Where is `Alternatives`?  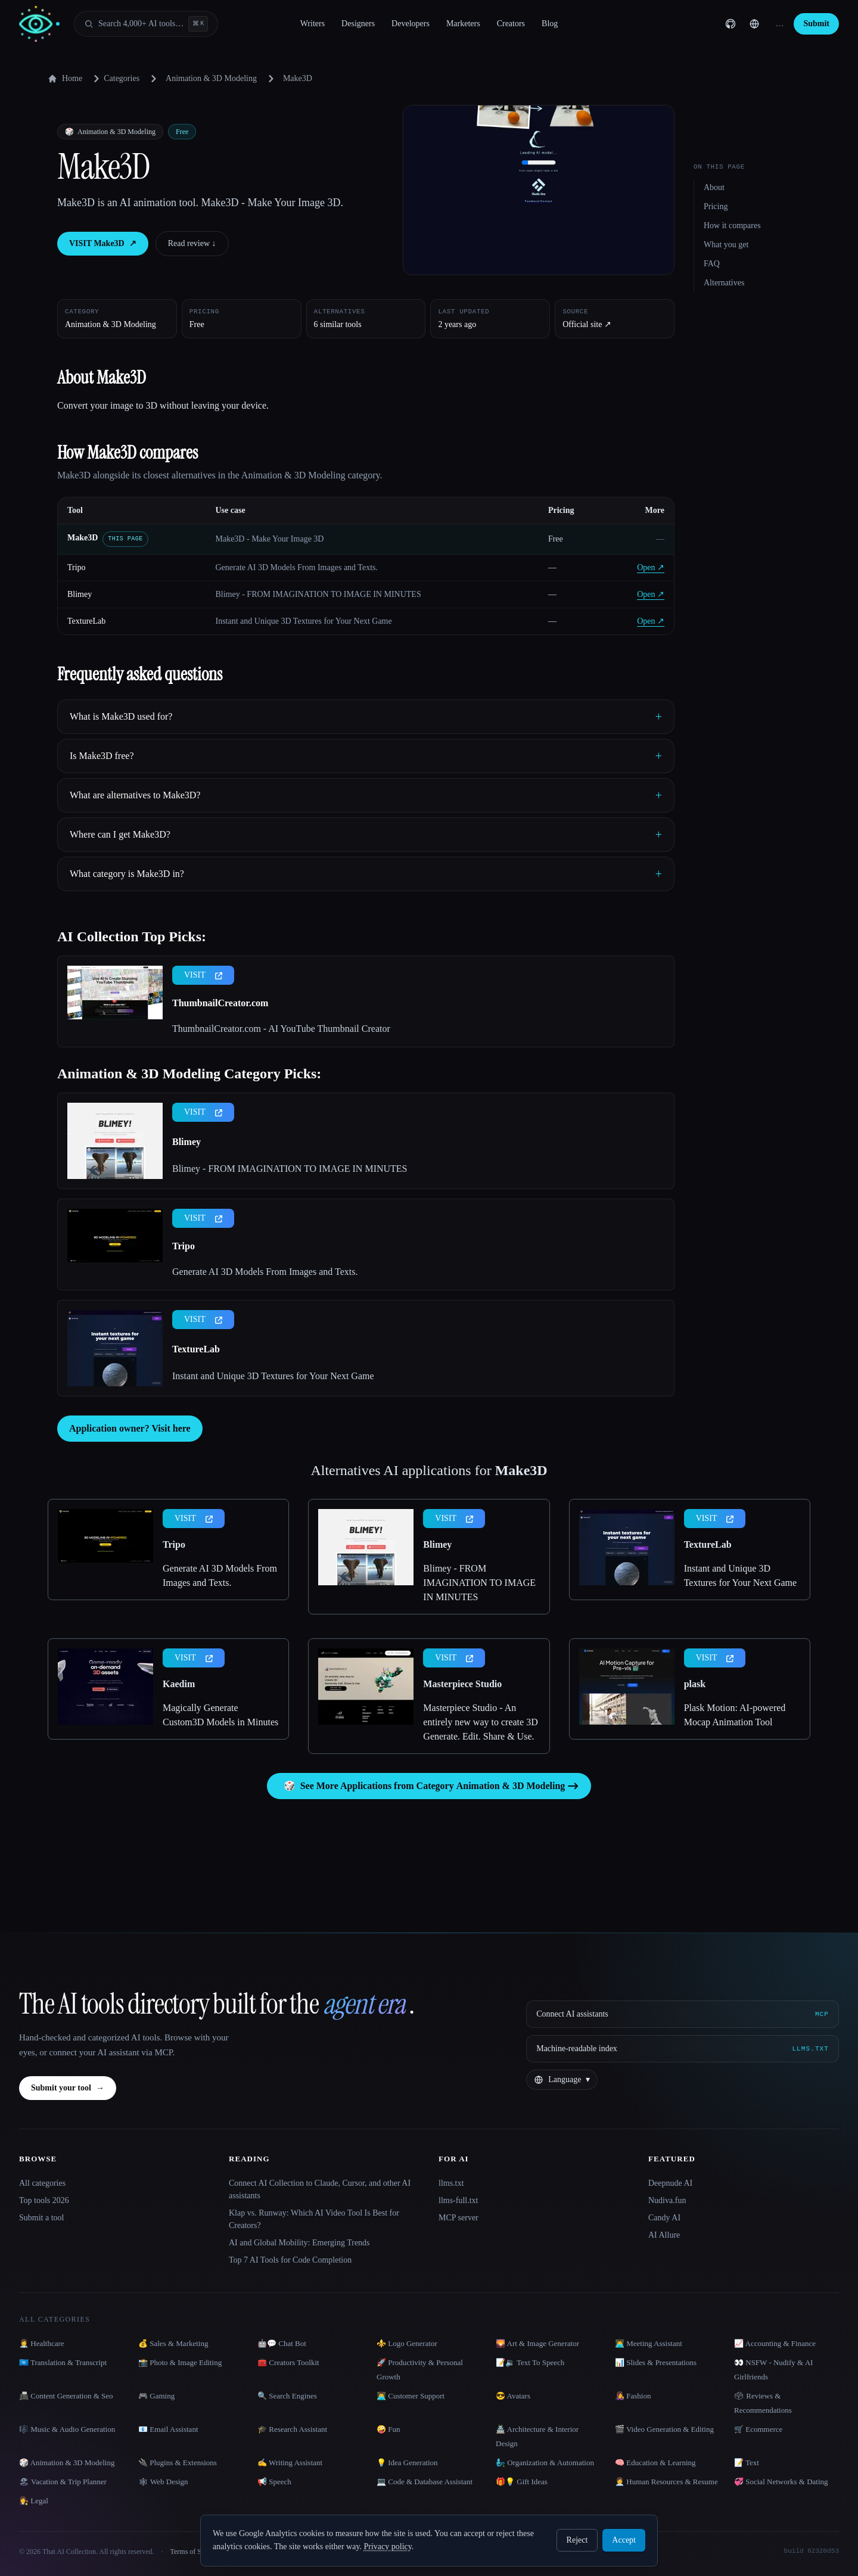 Alternatives is located at coordinates (724, 282).